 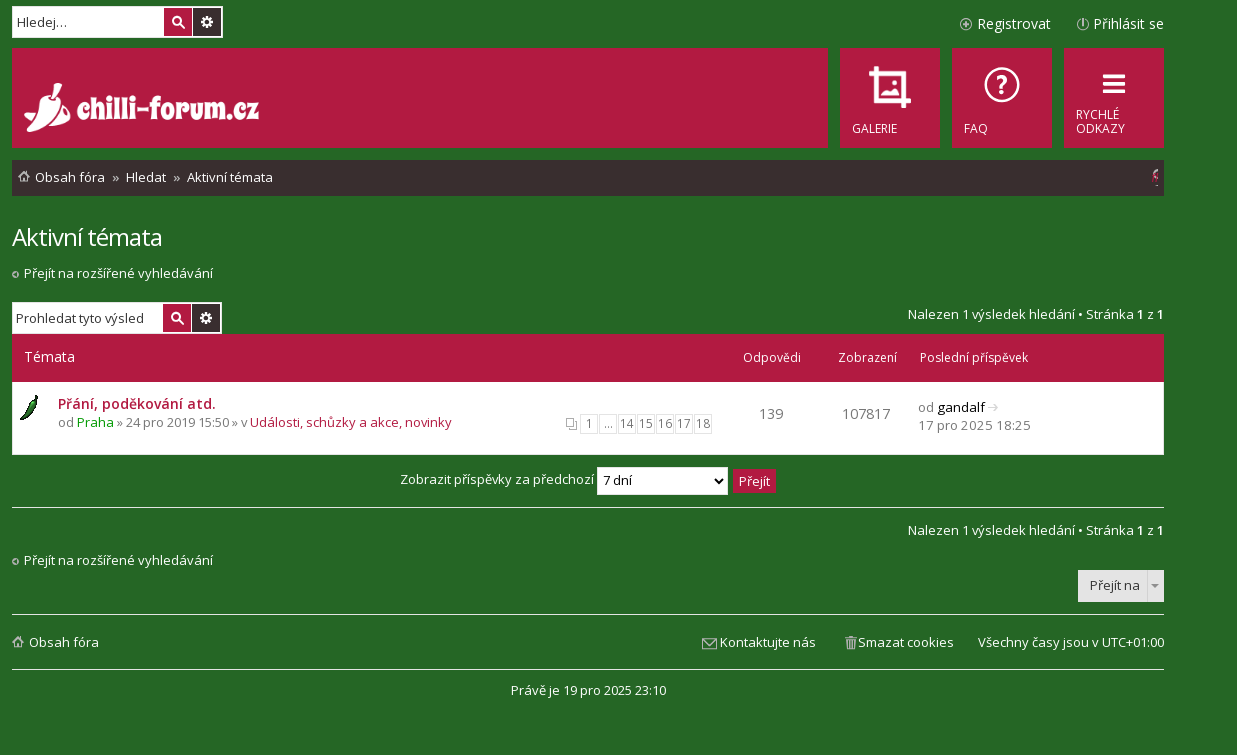 I want to click on Registrovat [menuitem], so click(x=1014, y=23).